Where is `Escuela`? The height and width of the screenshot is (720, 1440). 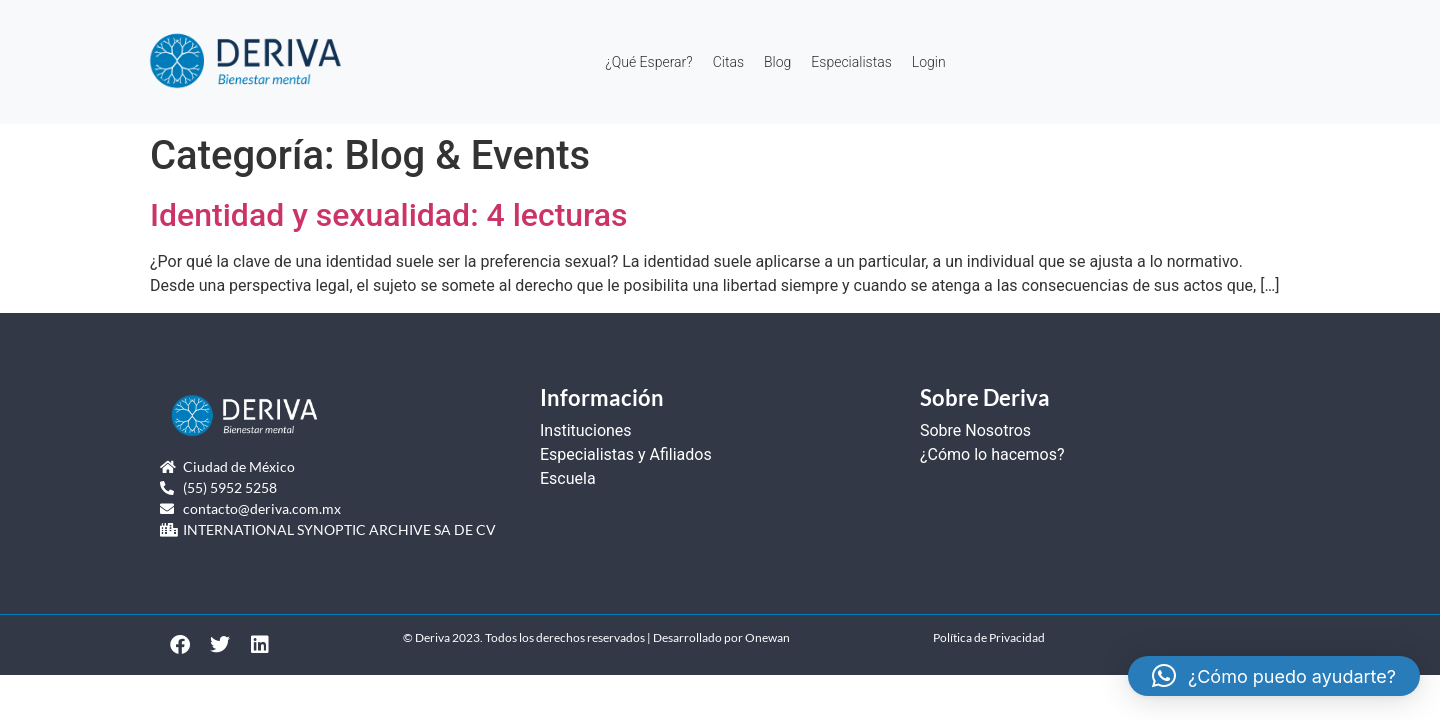 Escuela is located at coordinates (568, 478).